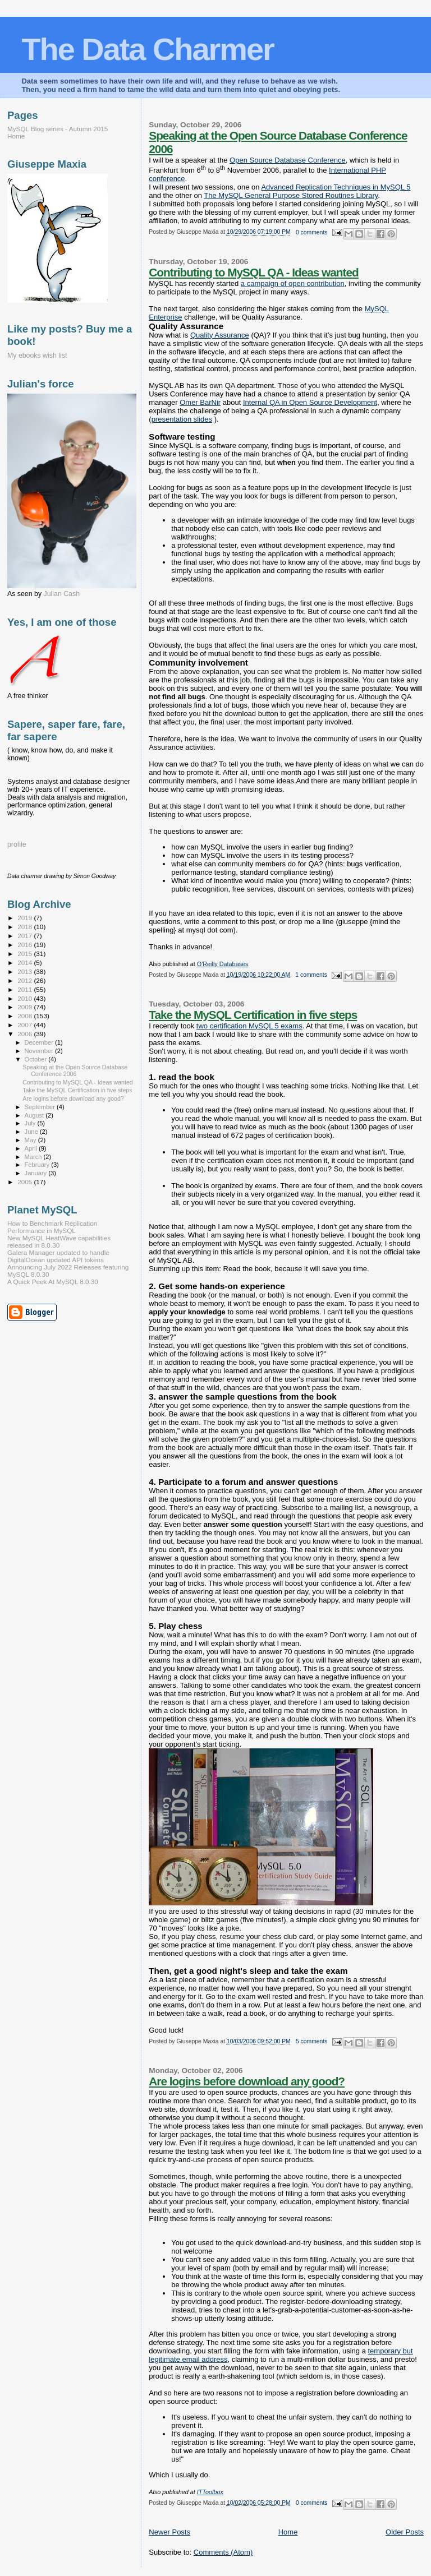 This screenshot has width=431, height=2576. What do you see at coordinates (169, 2532) in the screenshot?
I see `Newer Posts` at bounding box center [169, 2532].